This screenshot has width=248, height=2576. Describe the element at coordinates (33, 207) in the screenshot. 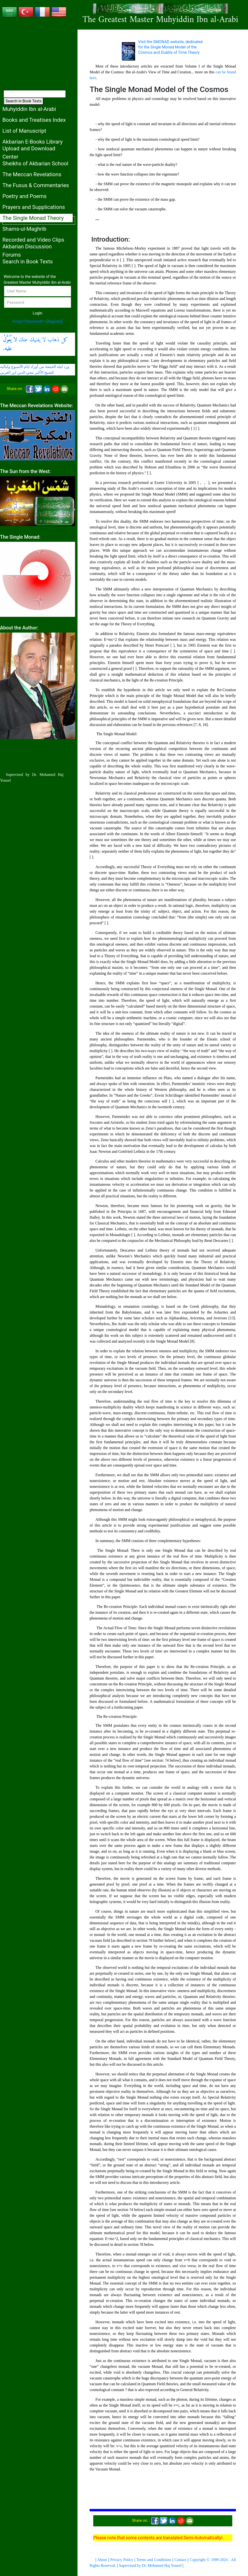

I see `Prayers and Supplications` at that location.